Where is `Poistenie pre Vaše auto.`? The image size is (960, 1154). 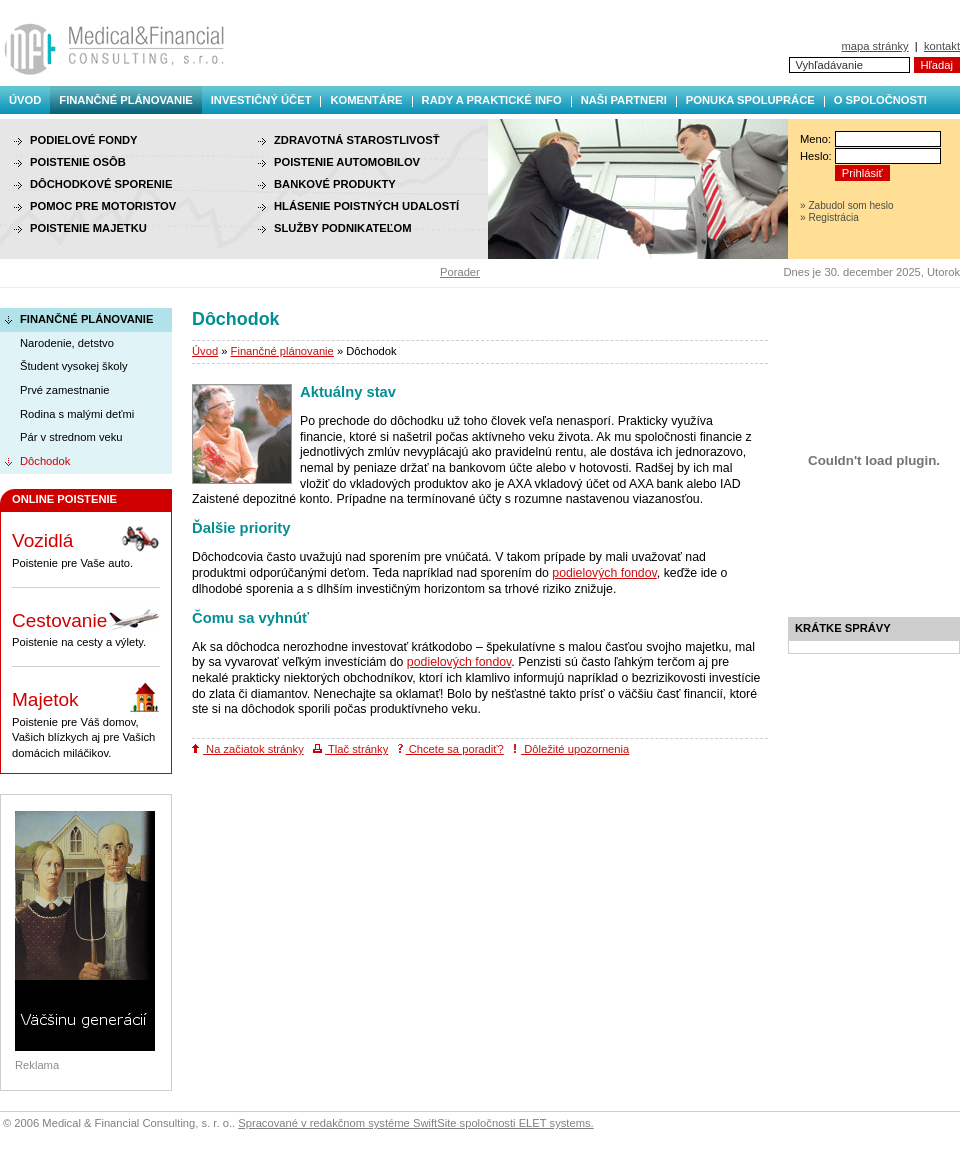
Poistenie pre Vaše auto. is located at coordinates (86, 546).